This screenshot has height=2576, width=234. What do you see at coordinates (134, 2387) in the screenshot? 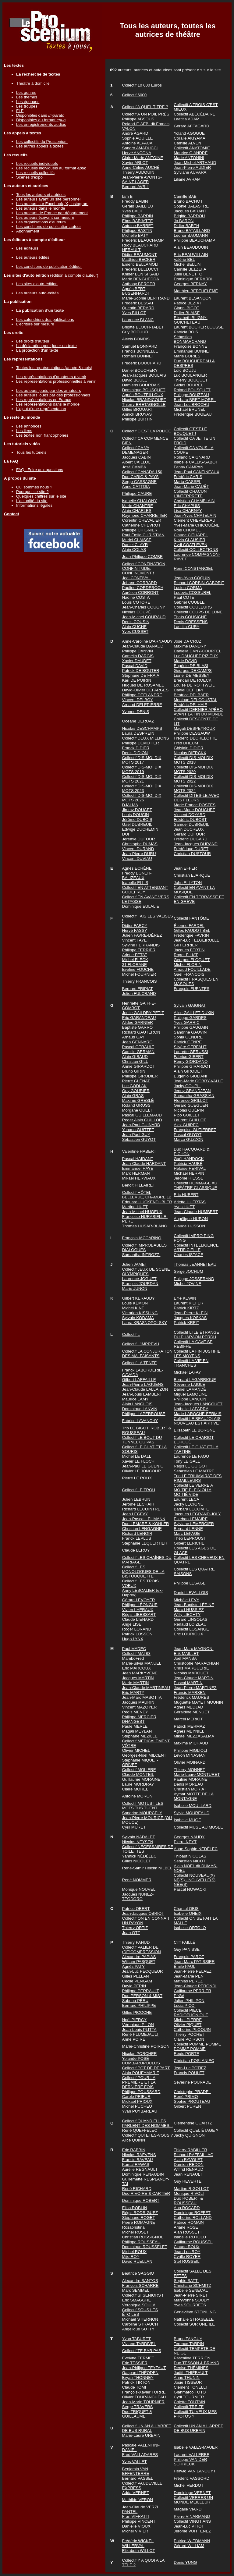
I see `Claude TOMI` at bounding box center [134, 2387].